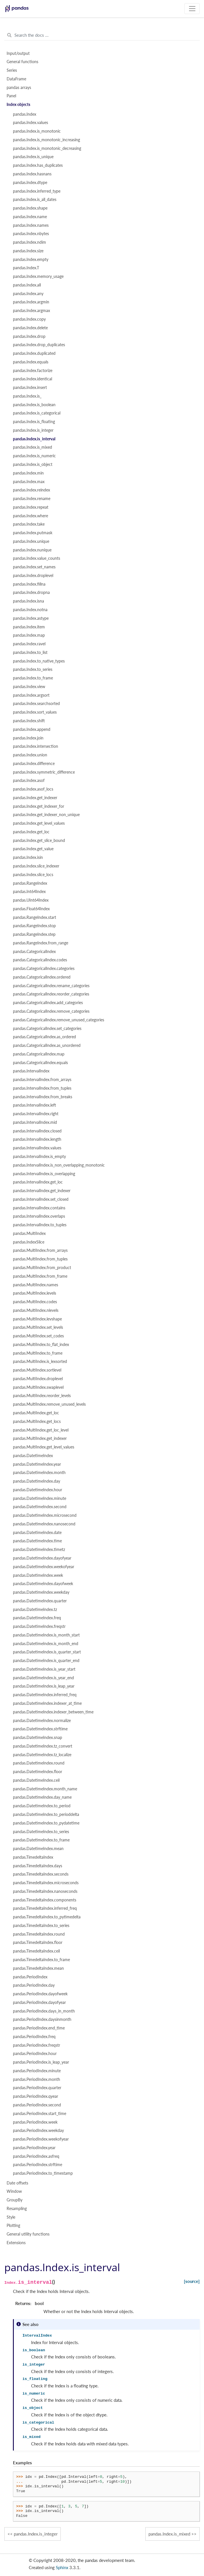  Describe the element at coordinates (35, 1609) in the screenshot. I see `pandas.DatetimeIndex.tz` at that location.